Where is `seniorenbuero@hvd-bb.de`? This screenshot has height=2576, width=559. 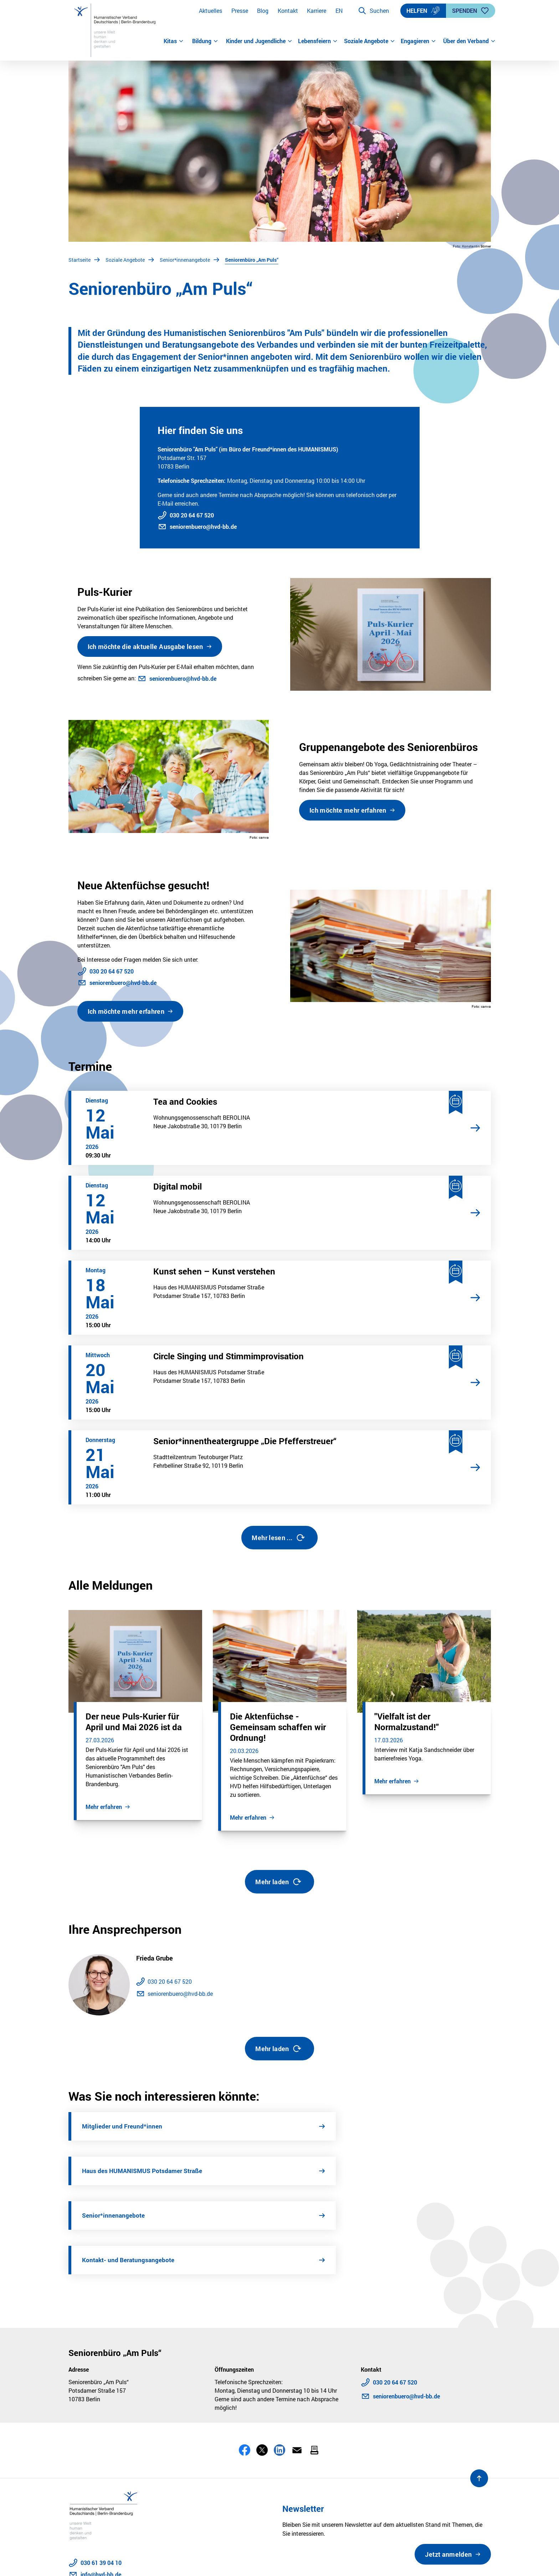 seniorenbuero@hvd-bb.de is located at coordinates (203, 526).